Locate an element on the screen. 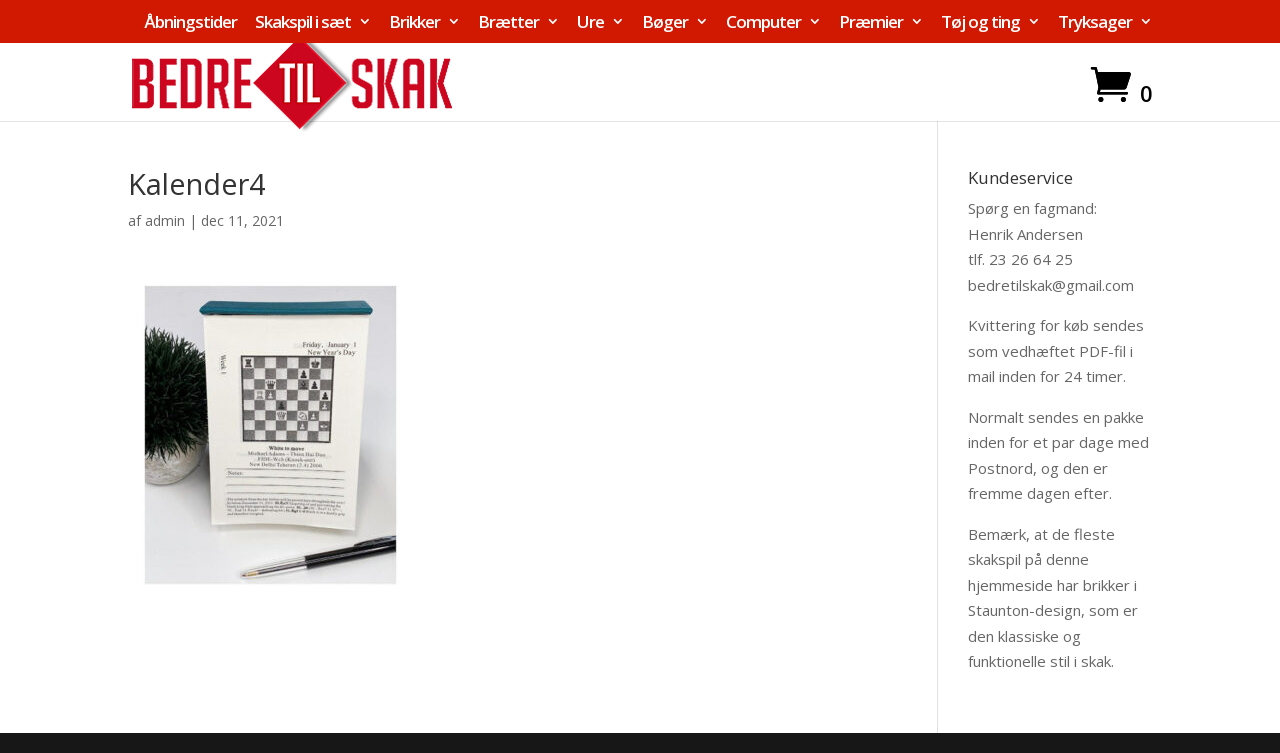 This screenshot has height=753, width=1280. Åbningstider is located at coordinates (190, 23).